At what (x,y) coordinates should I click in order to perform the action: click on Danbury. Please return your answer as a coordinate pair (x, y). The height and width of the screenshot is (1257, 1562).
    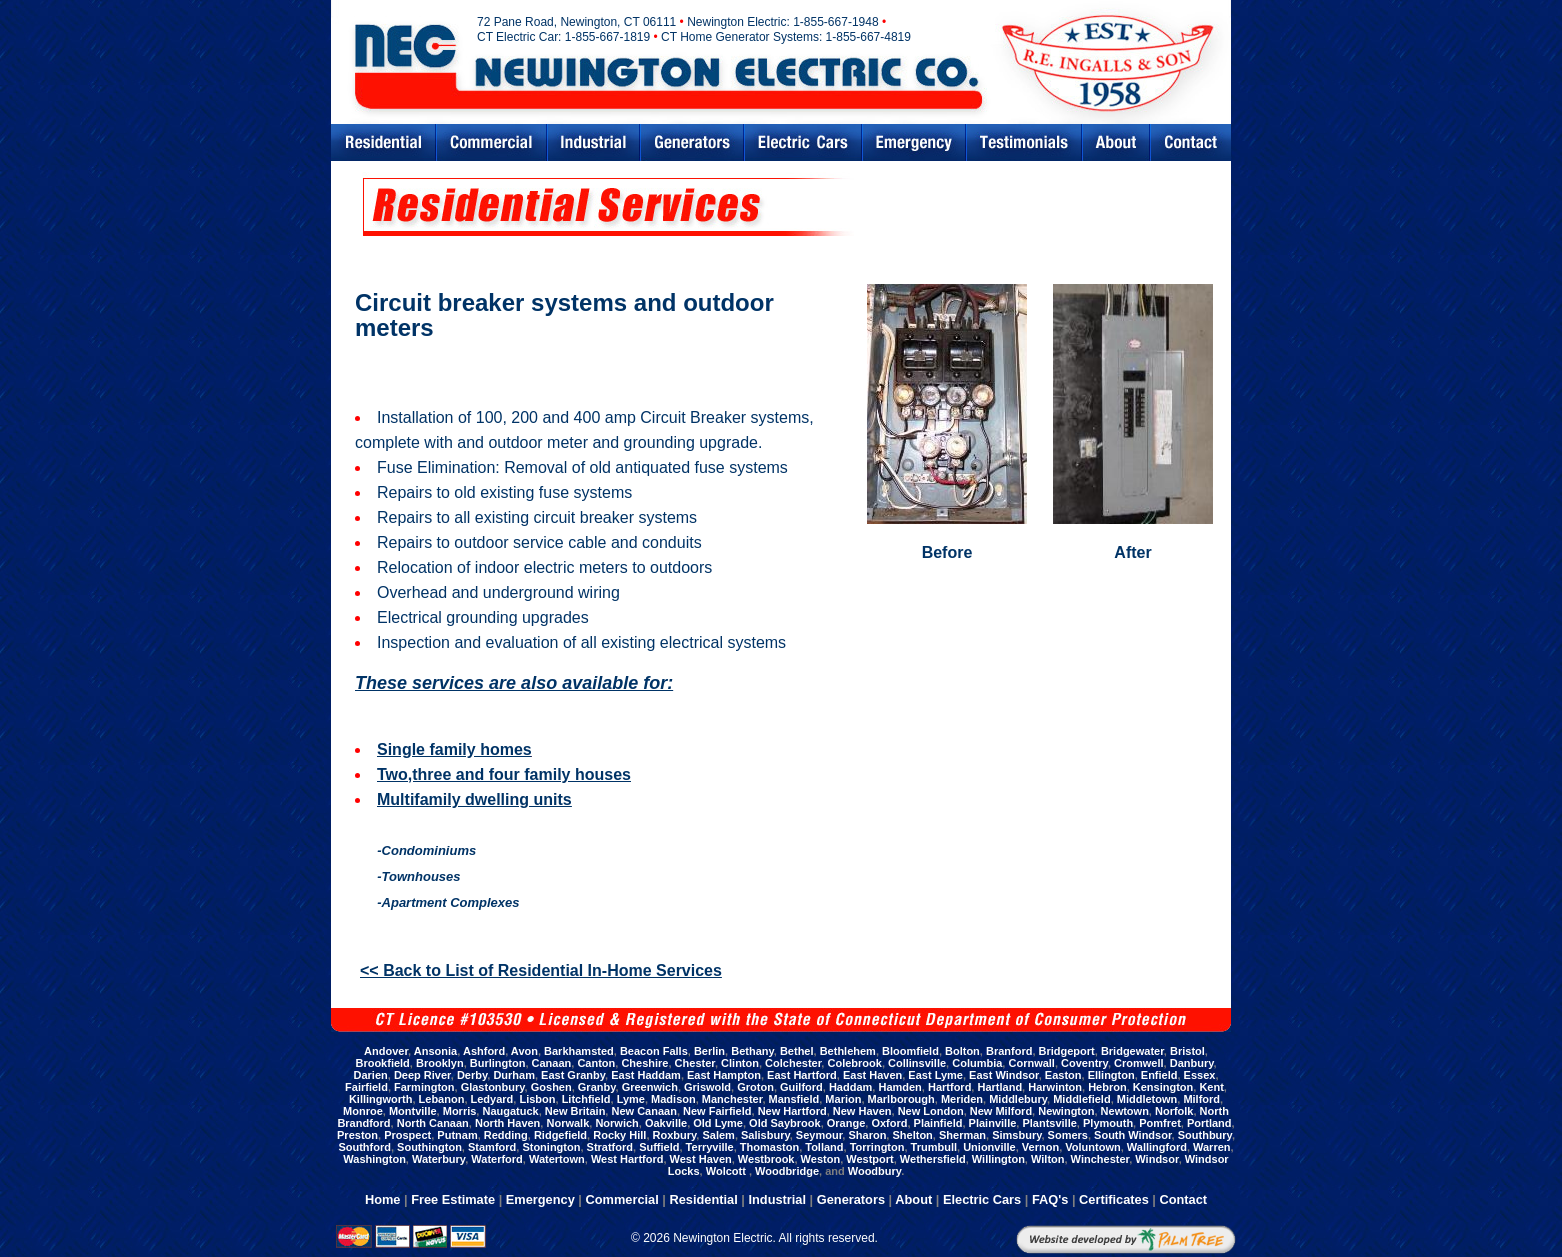
    Looking at the image, I should click on (1192, 1063).